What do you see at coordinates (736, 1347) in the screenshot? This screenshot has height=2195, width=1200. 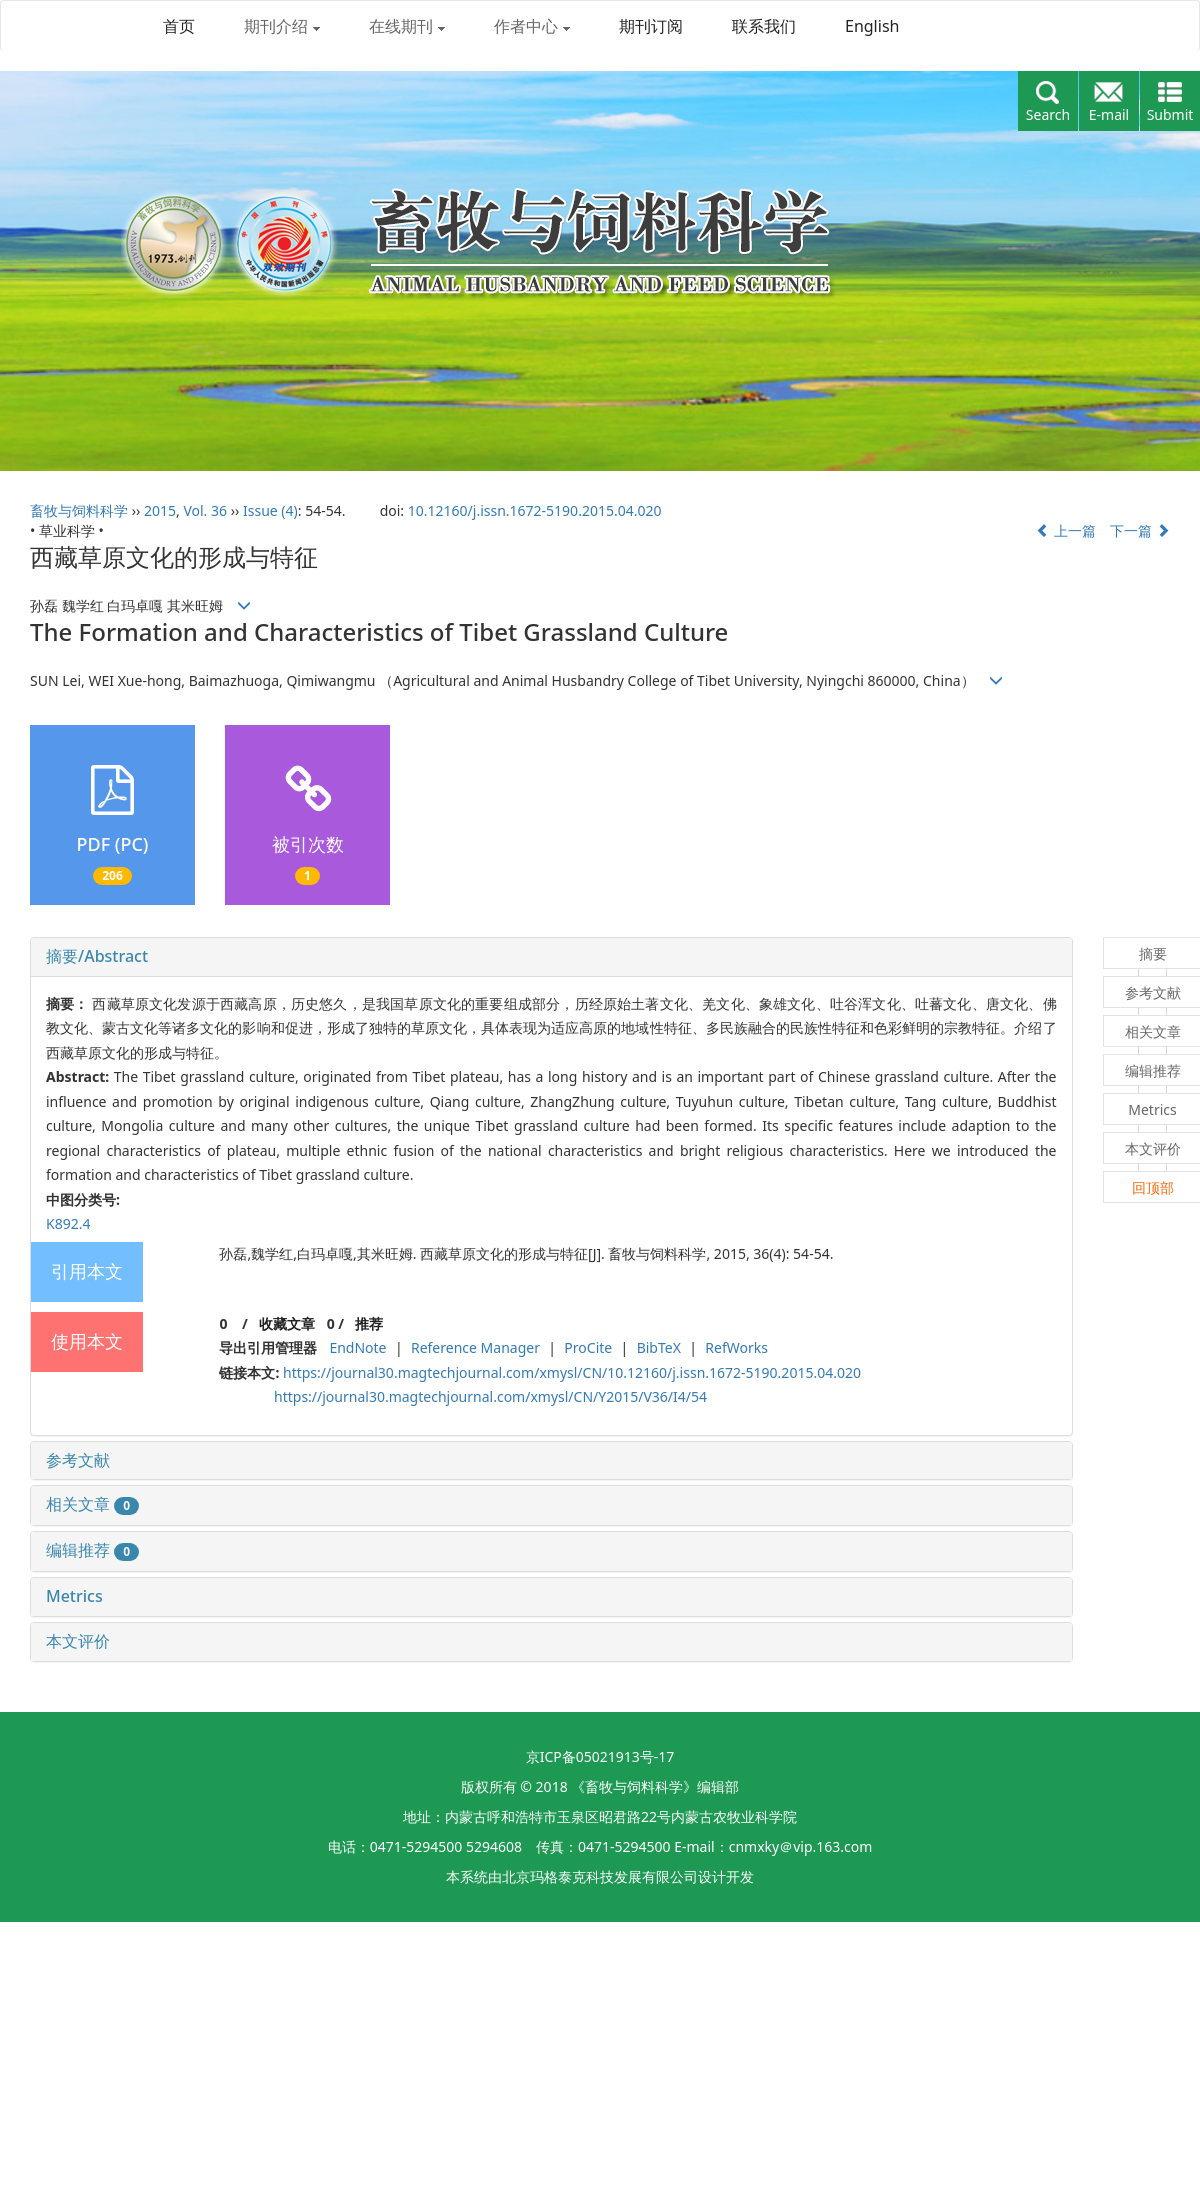 I see `RefWorks` at bounding box center [736, 1347].